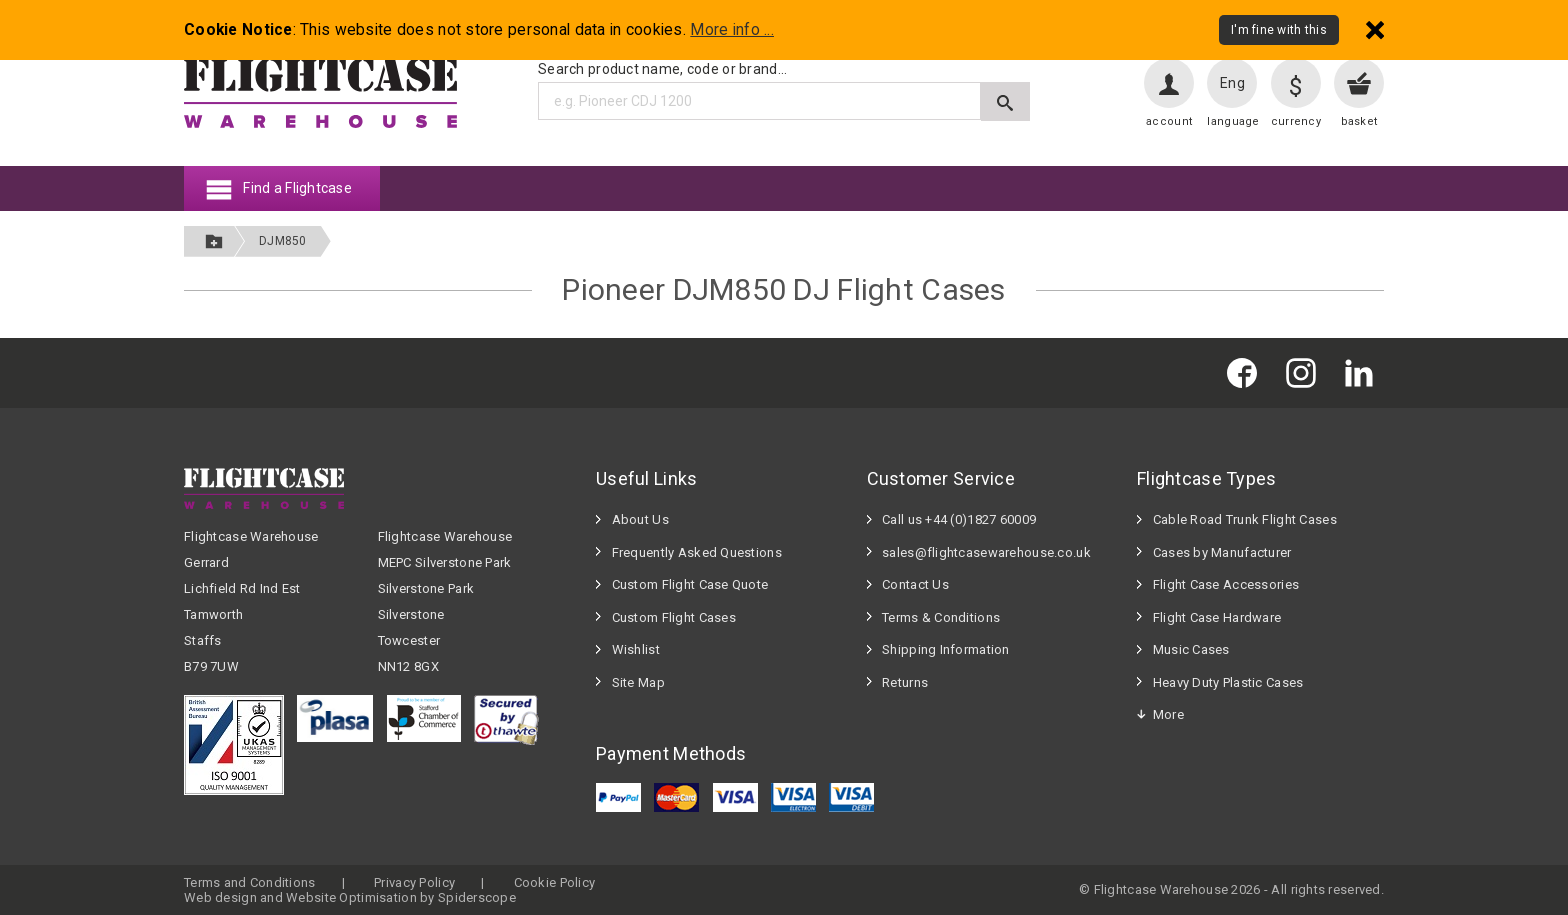 Image resolution: width=1568 pixels, height=915 pixels. I want to click on Cases by Manufacturer, so click(1222, 552).